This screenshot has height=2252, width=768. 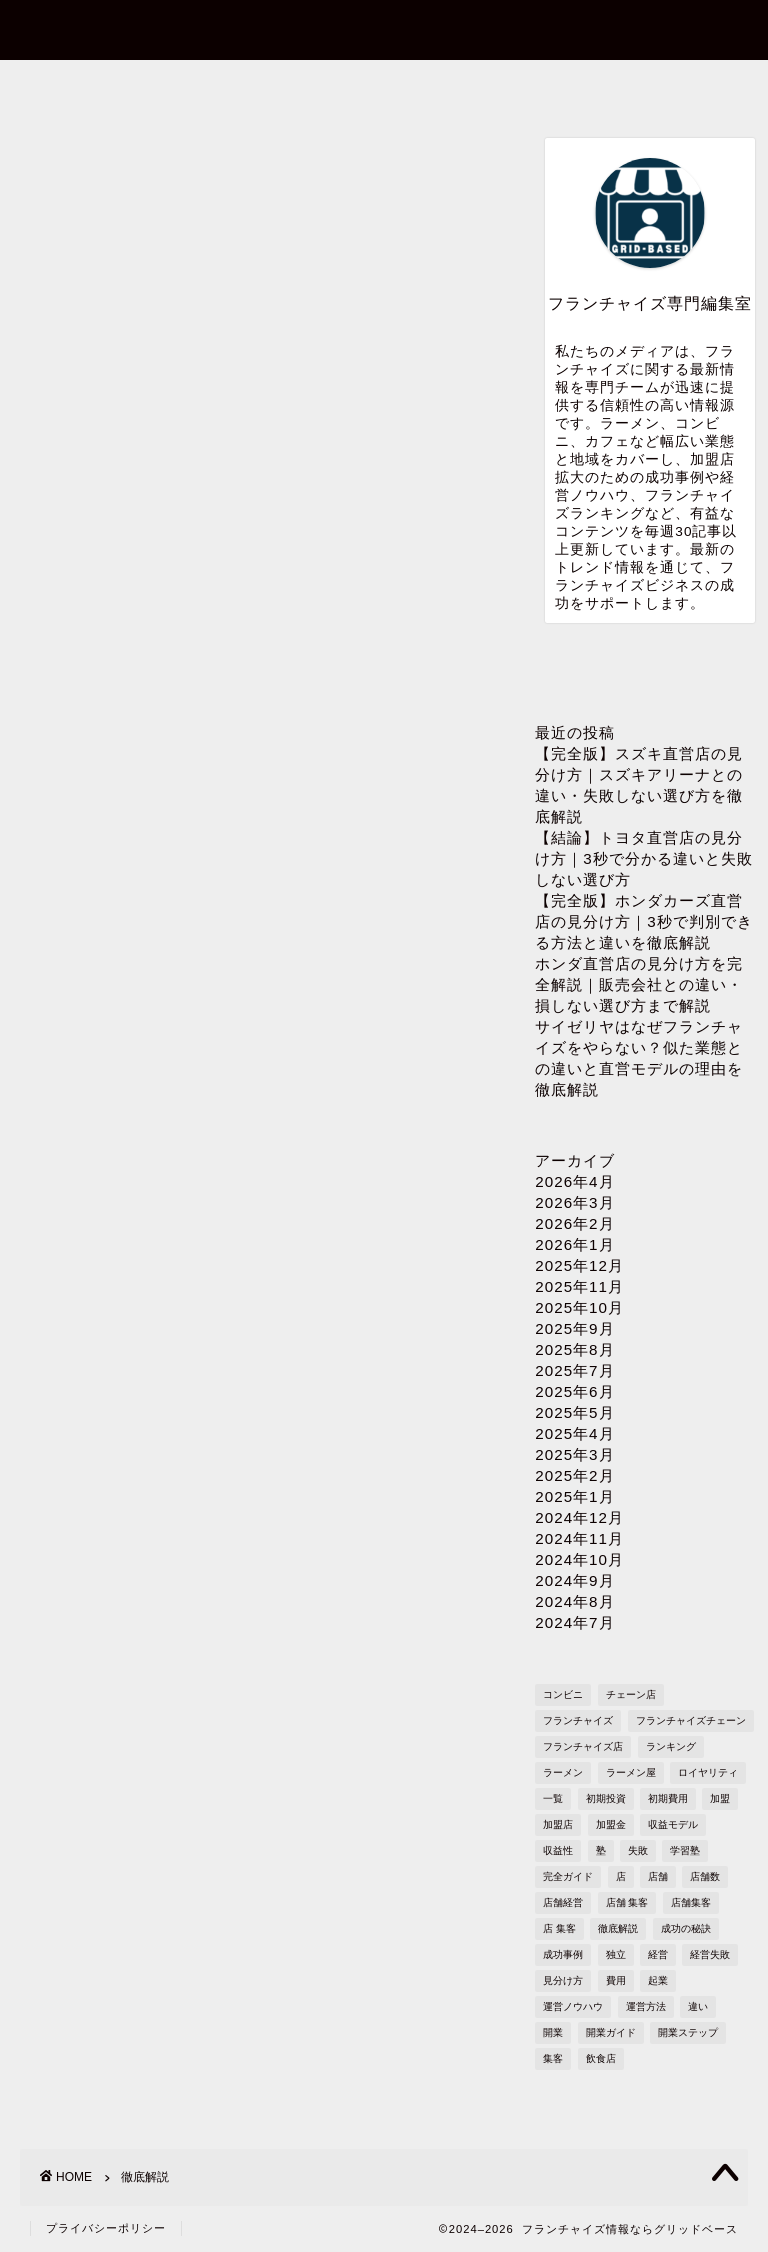 What do you see at coordinates (233, 86) in the screenshot?
I see `お問い合わせ` at bounding box center [233, 86].